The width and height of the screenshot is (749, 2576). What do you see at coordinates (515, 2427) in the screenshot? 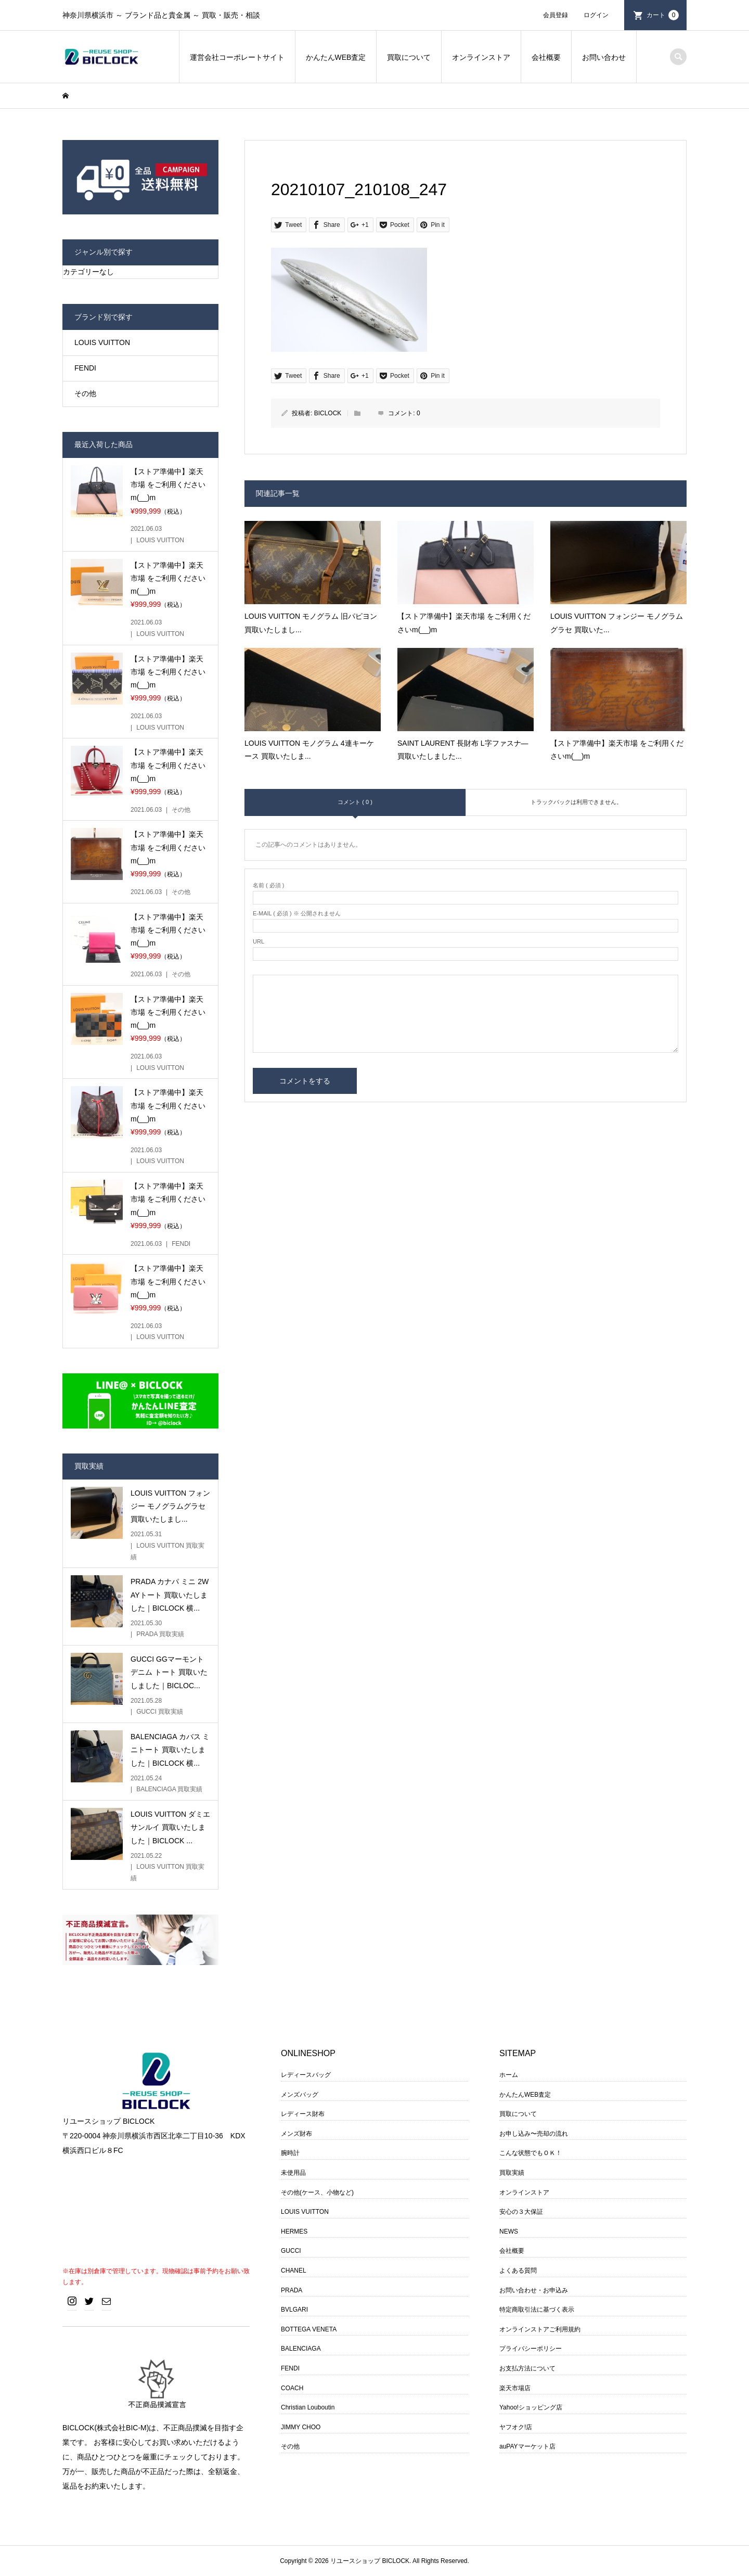
I see `ヤフオク!店` at bounding box center [515, 2427].